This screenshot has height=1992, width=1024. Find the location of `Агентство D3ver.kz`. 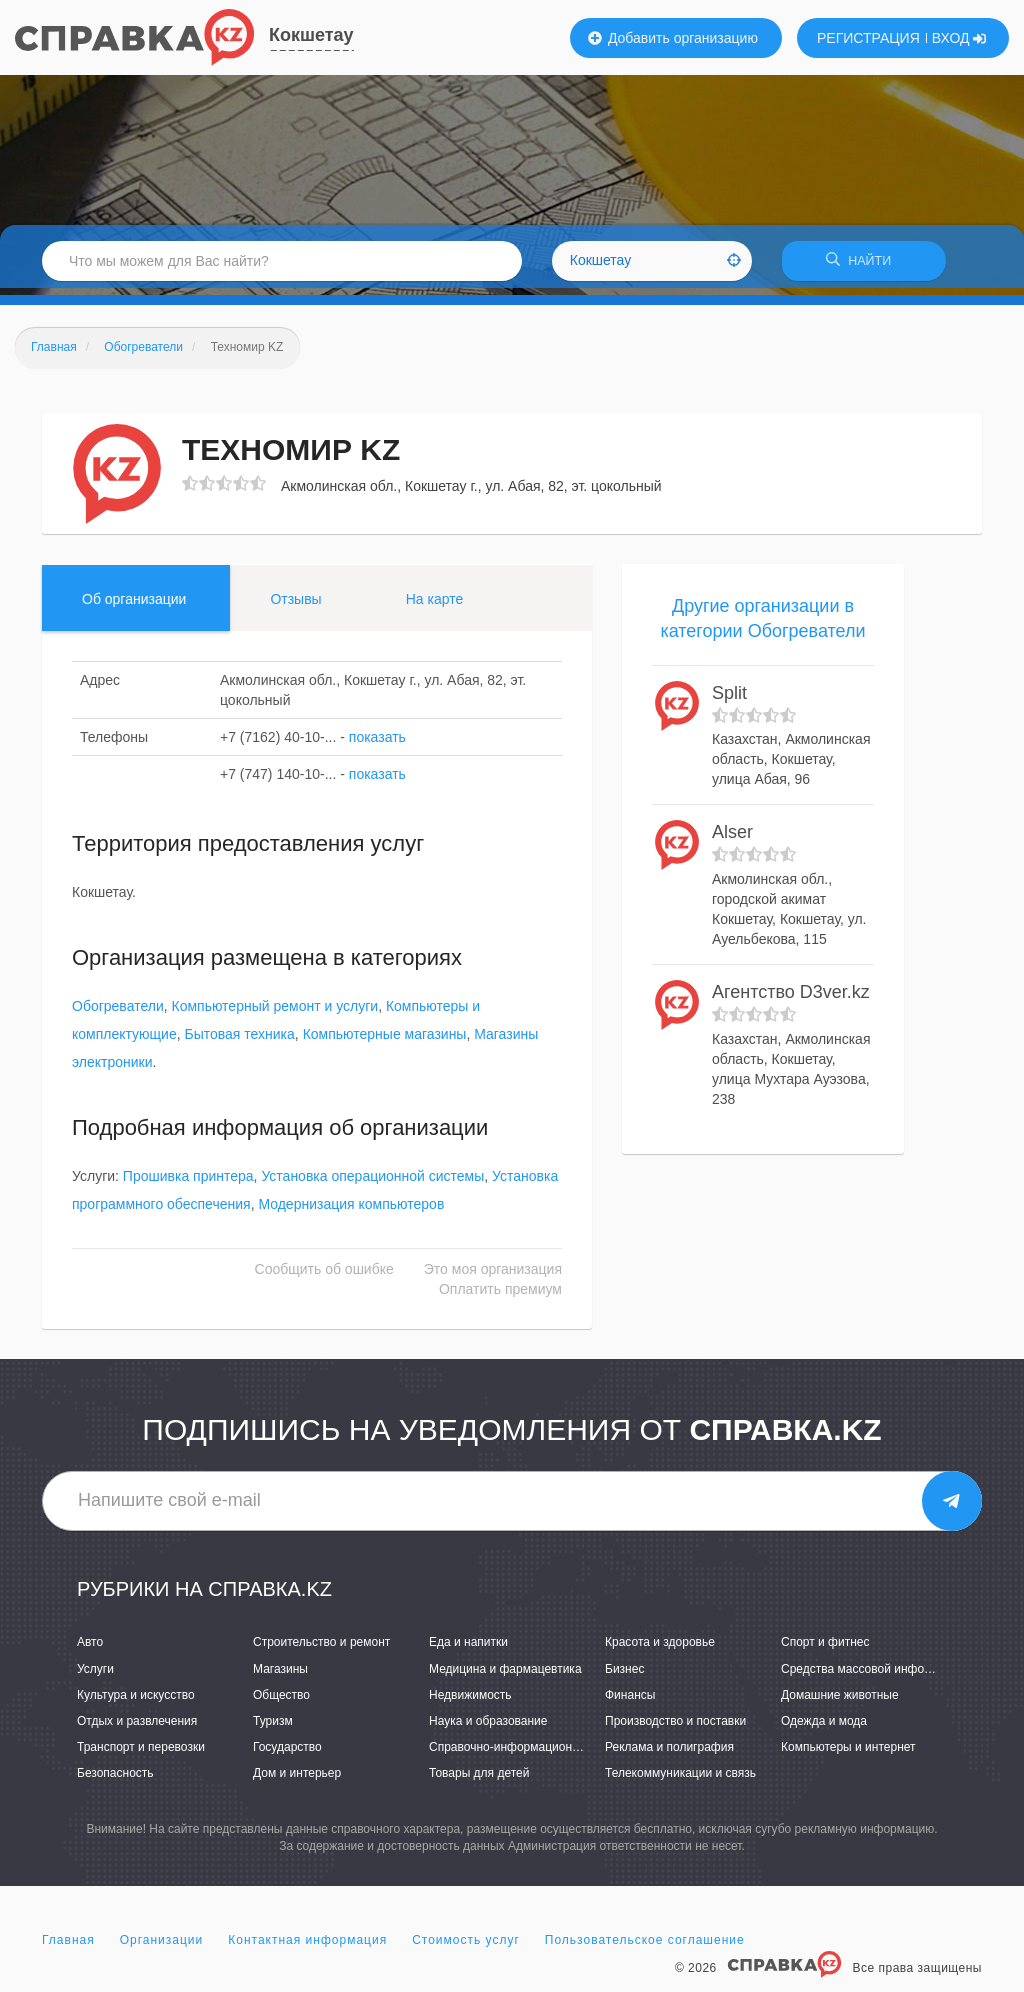

Агентство D3ver.kz is located at coordinates (791, 999).